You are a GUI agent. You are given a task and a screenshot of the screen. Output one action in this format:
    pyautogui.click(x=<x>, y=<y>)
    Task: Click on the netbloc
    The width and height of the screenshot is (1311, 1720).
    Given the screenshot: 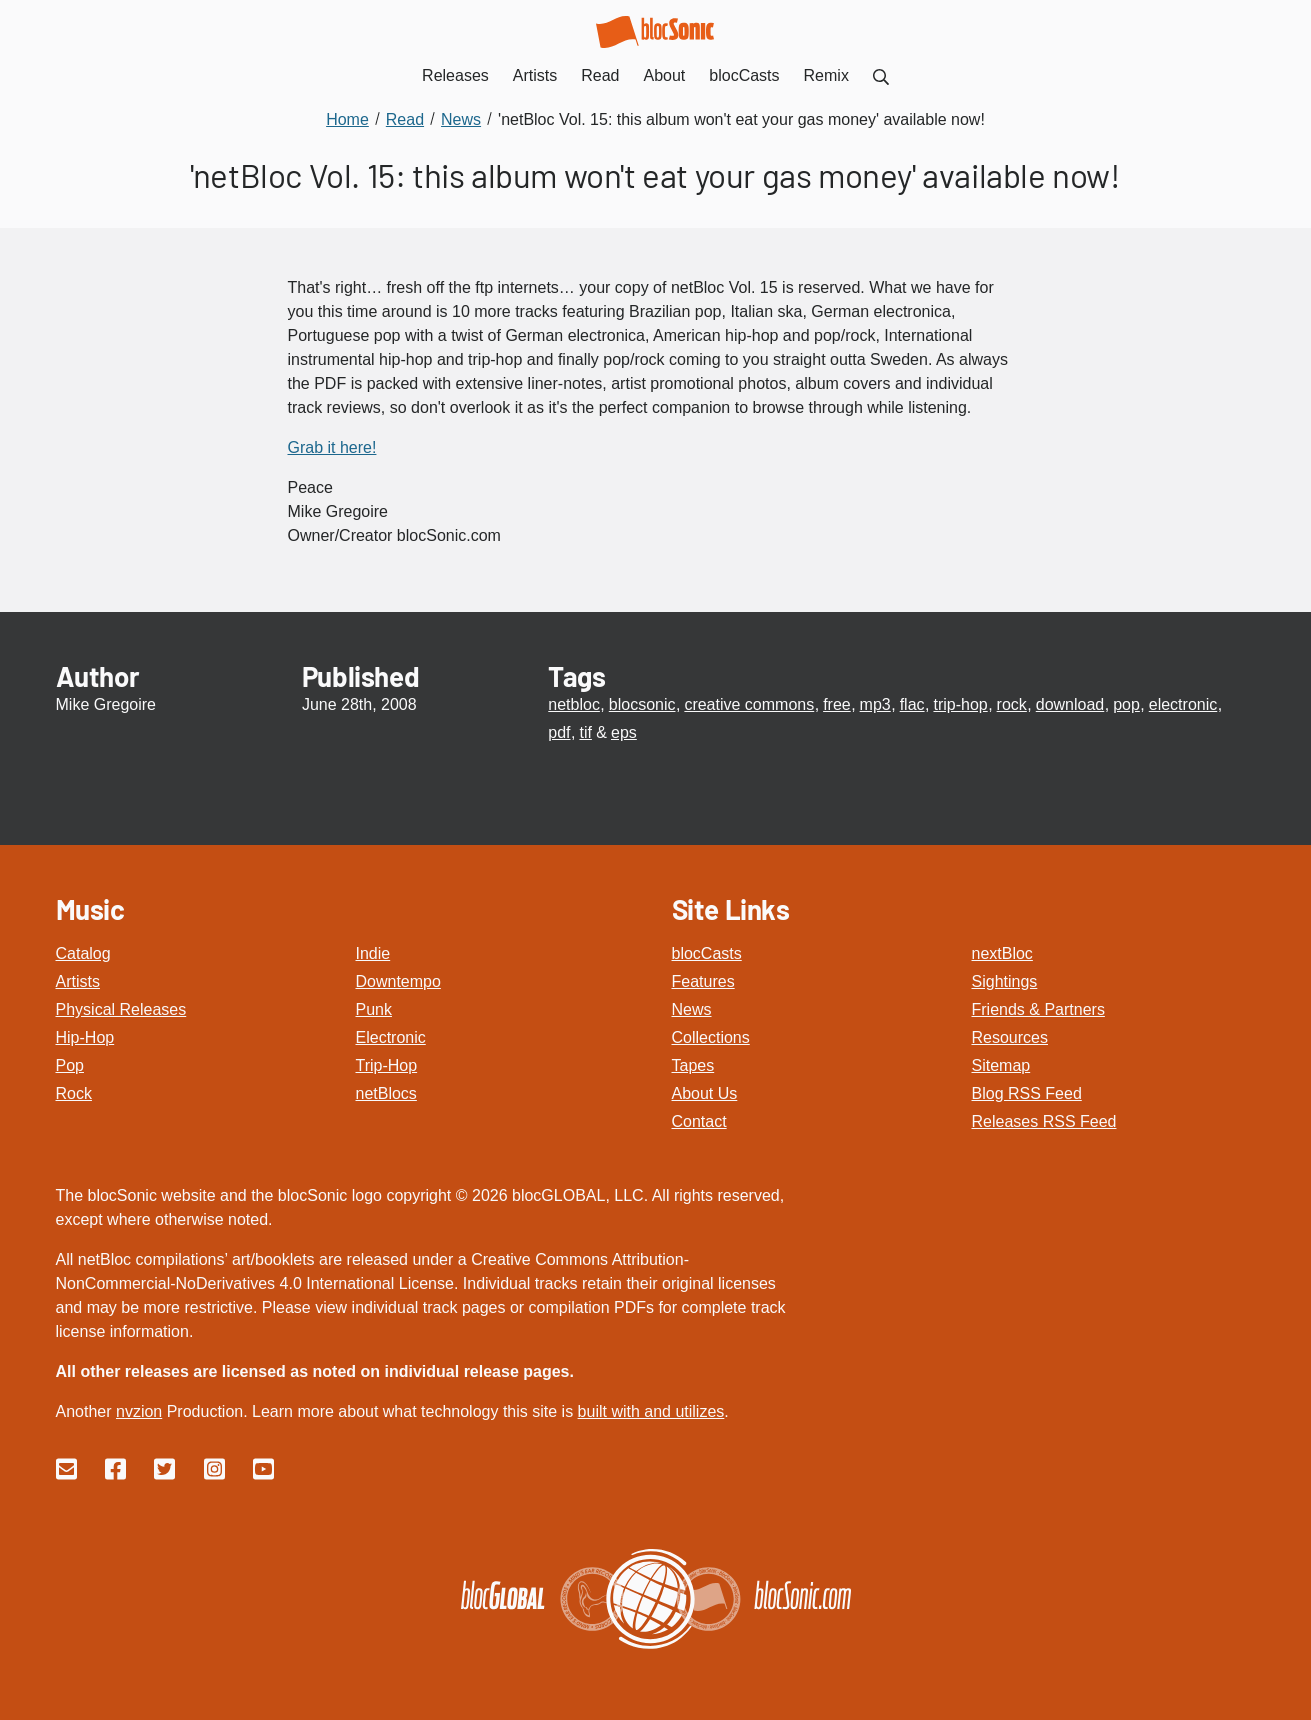 What is the action you would take?
    pyautogui.click(x=574, y=704)
    